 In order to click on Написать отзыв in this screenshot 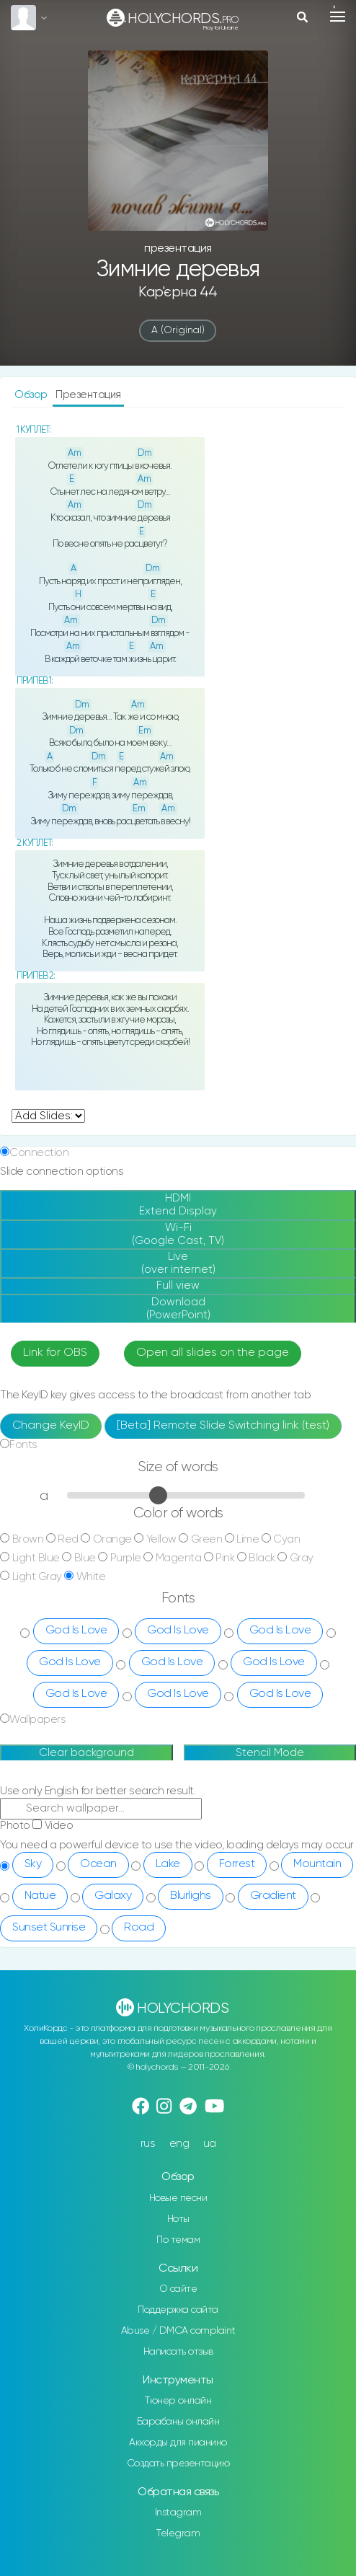, I will do `click(178, 2352)`.